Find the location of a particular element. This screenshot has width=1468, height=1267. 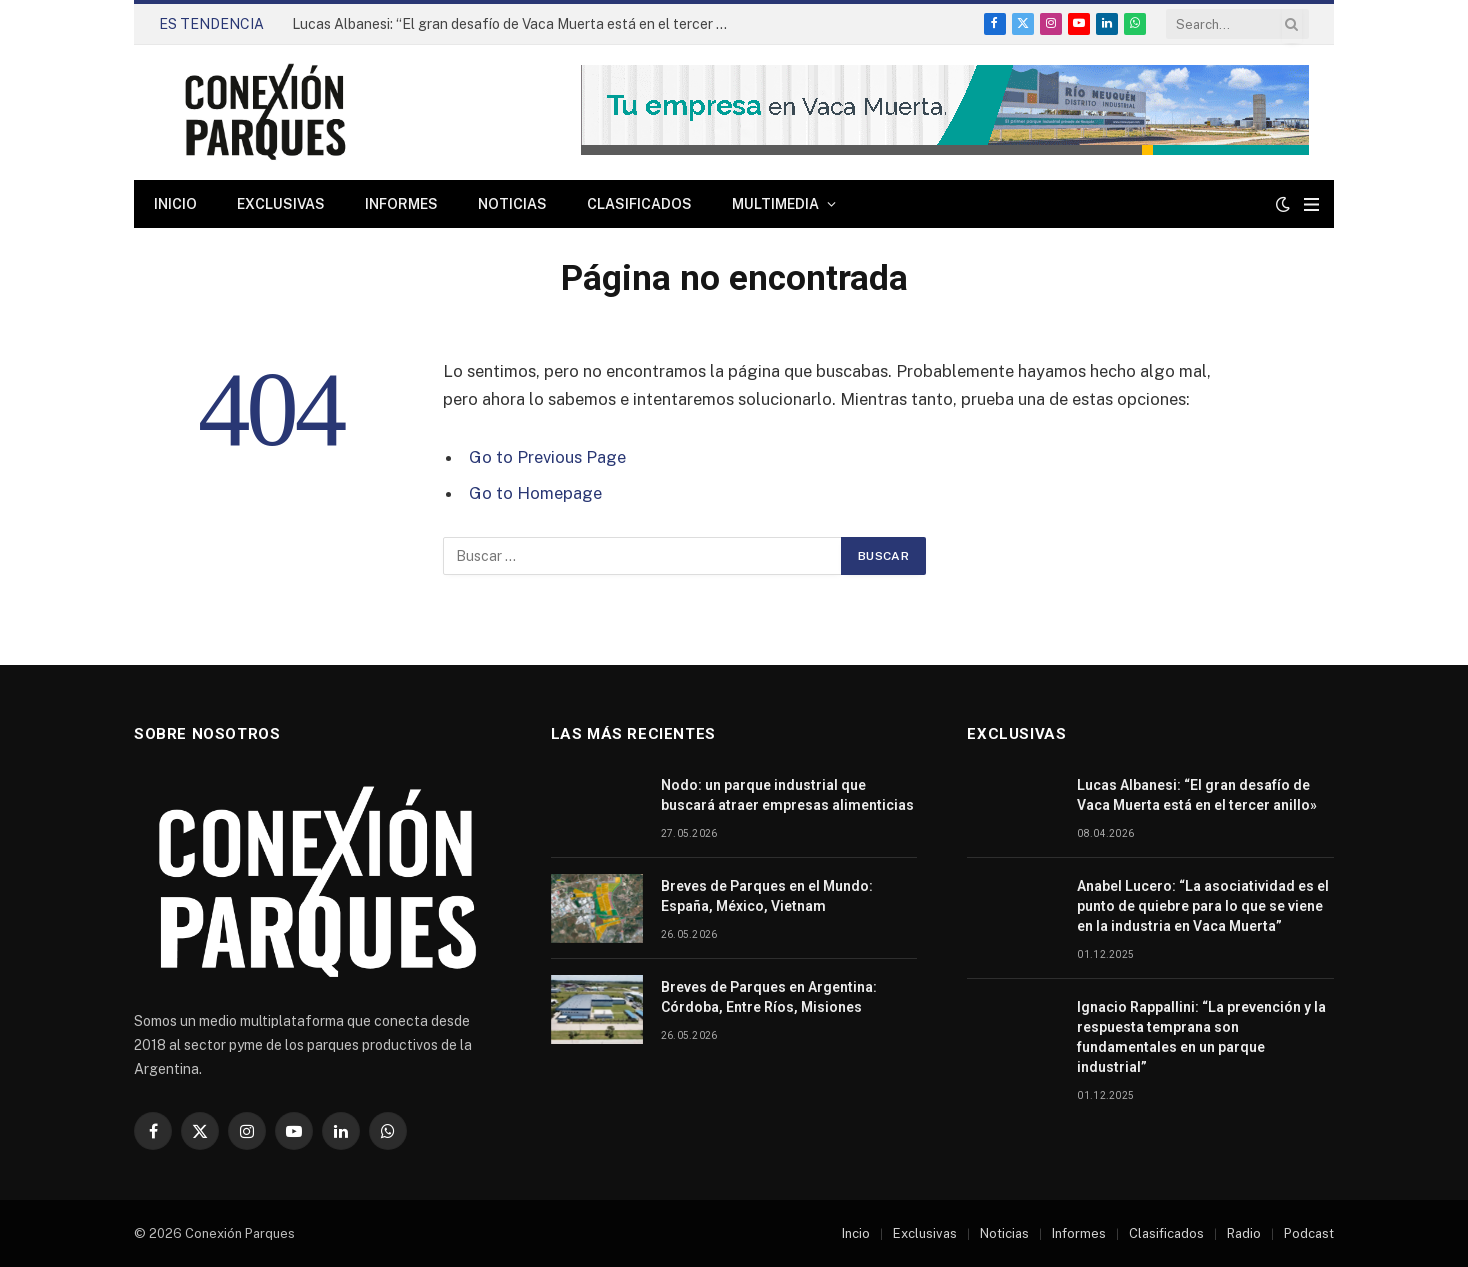

Anabel Lucero: “La asociatividad es el punto de quiebre para lo que se viene en la industria en Vaca Muerta” is located at coordinates (1203, 906).